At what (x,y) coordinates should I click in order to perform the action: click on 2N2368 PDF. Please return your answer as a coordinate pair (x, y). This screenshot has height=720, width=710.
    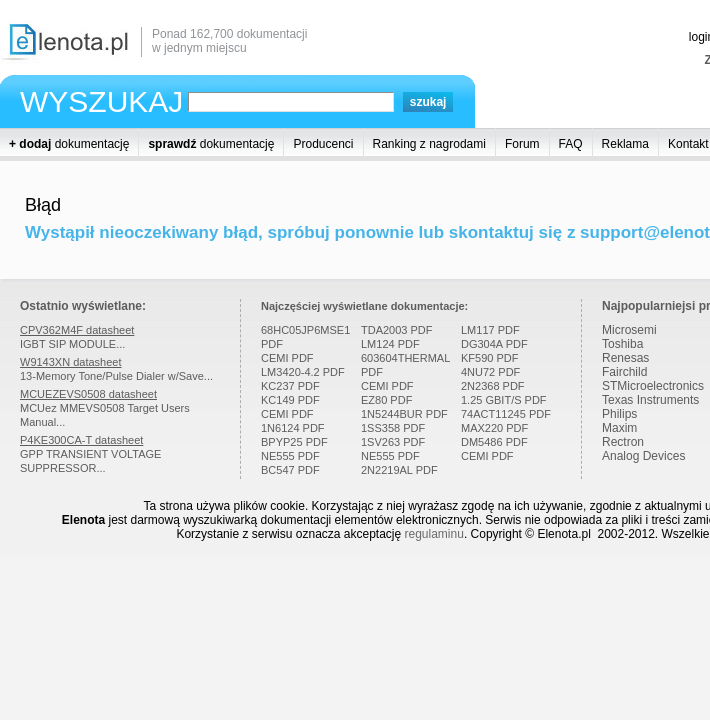
    Looking at the image, I should click on (493, 386).